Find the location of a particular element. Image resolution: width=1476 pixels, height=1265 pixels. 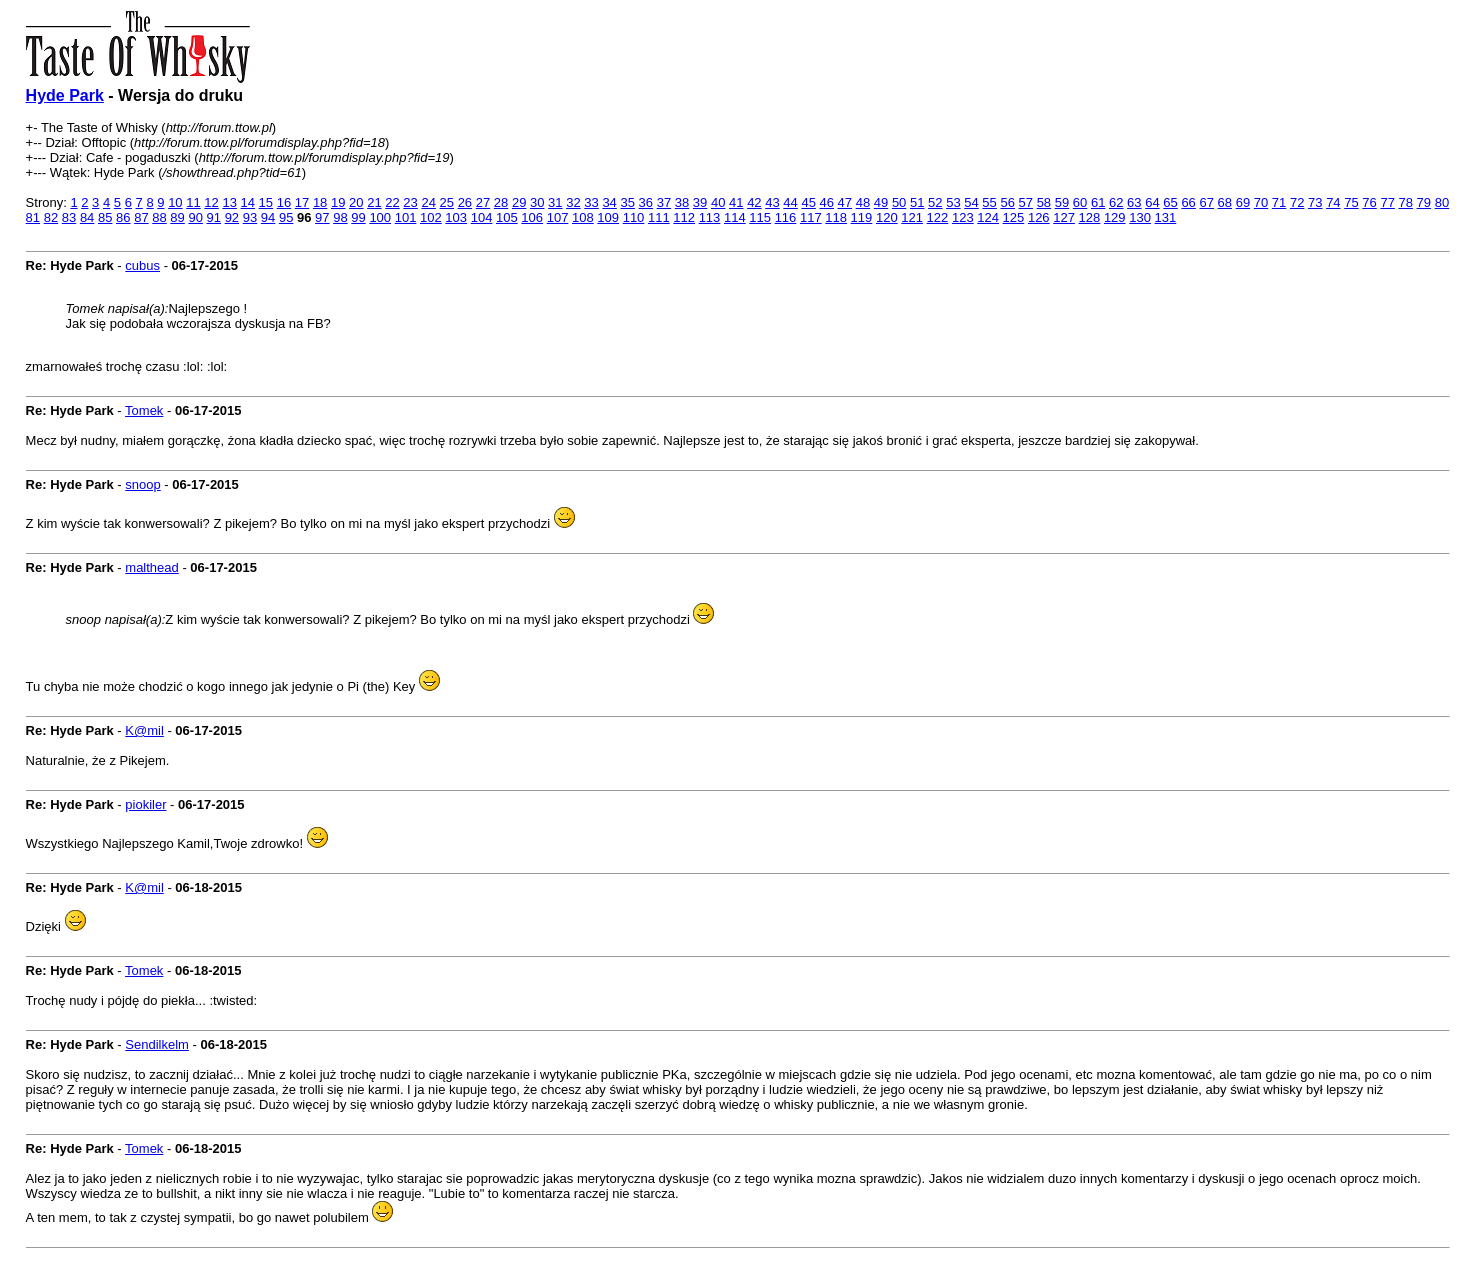

100 is located at coordinates (380, 217).